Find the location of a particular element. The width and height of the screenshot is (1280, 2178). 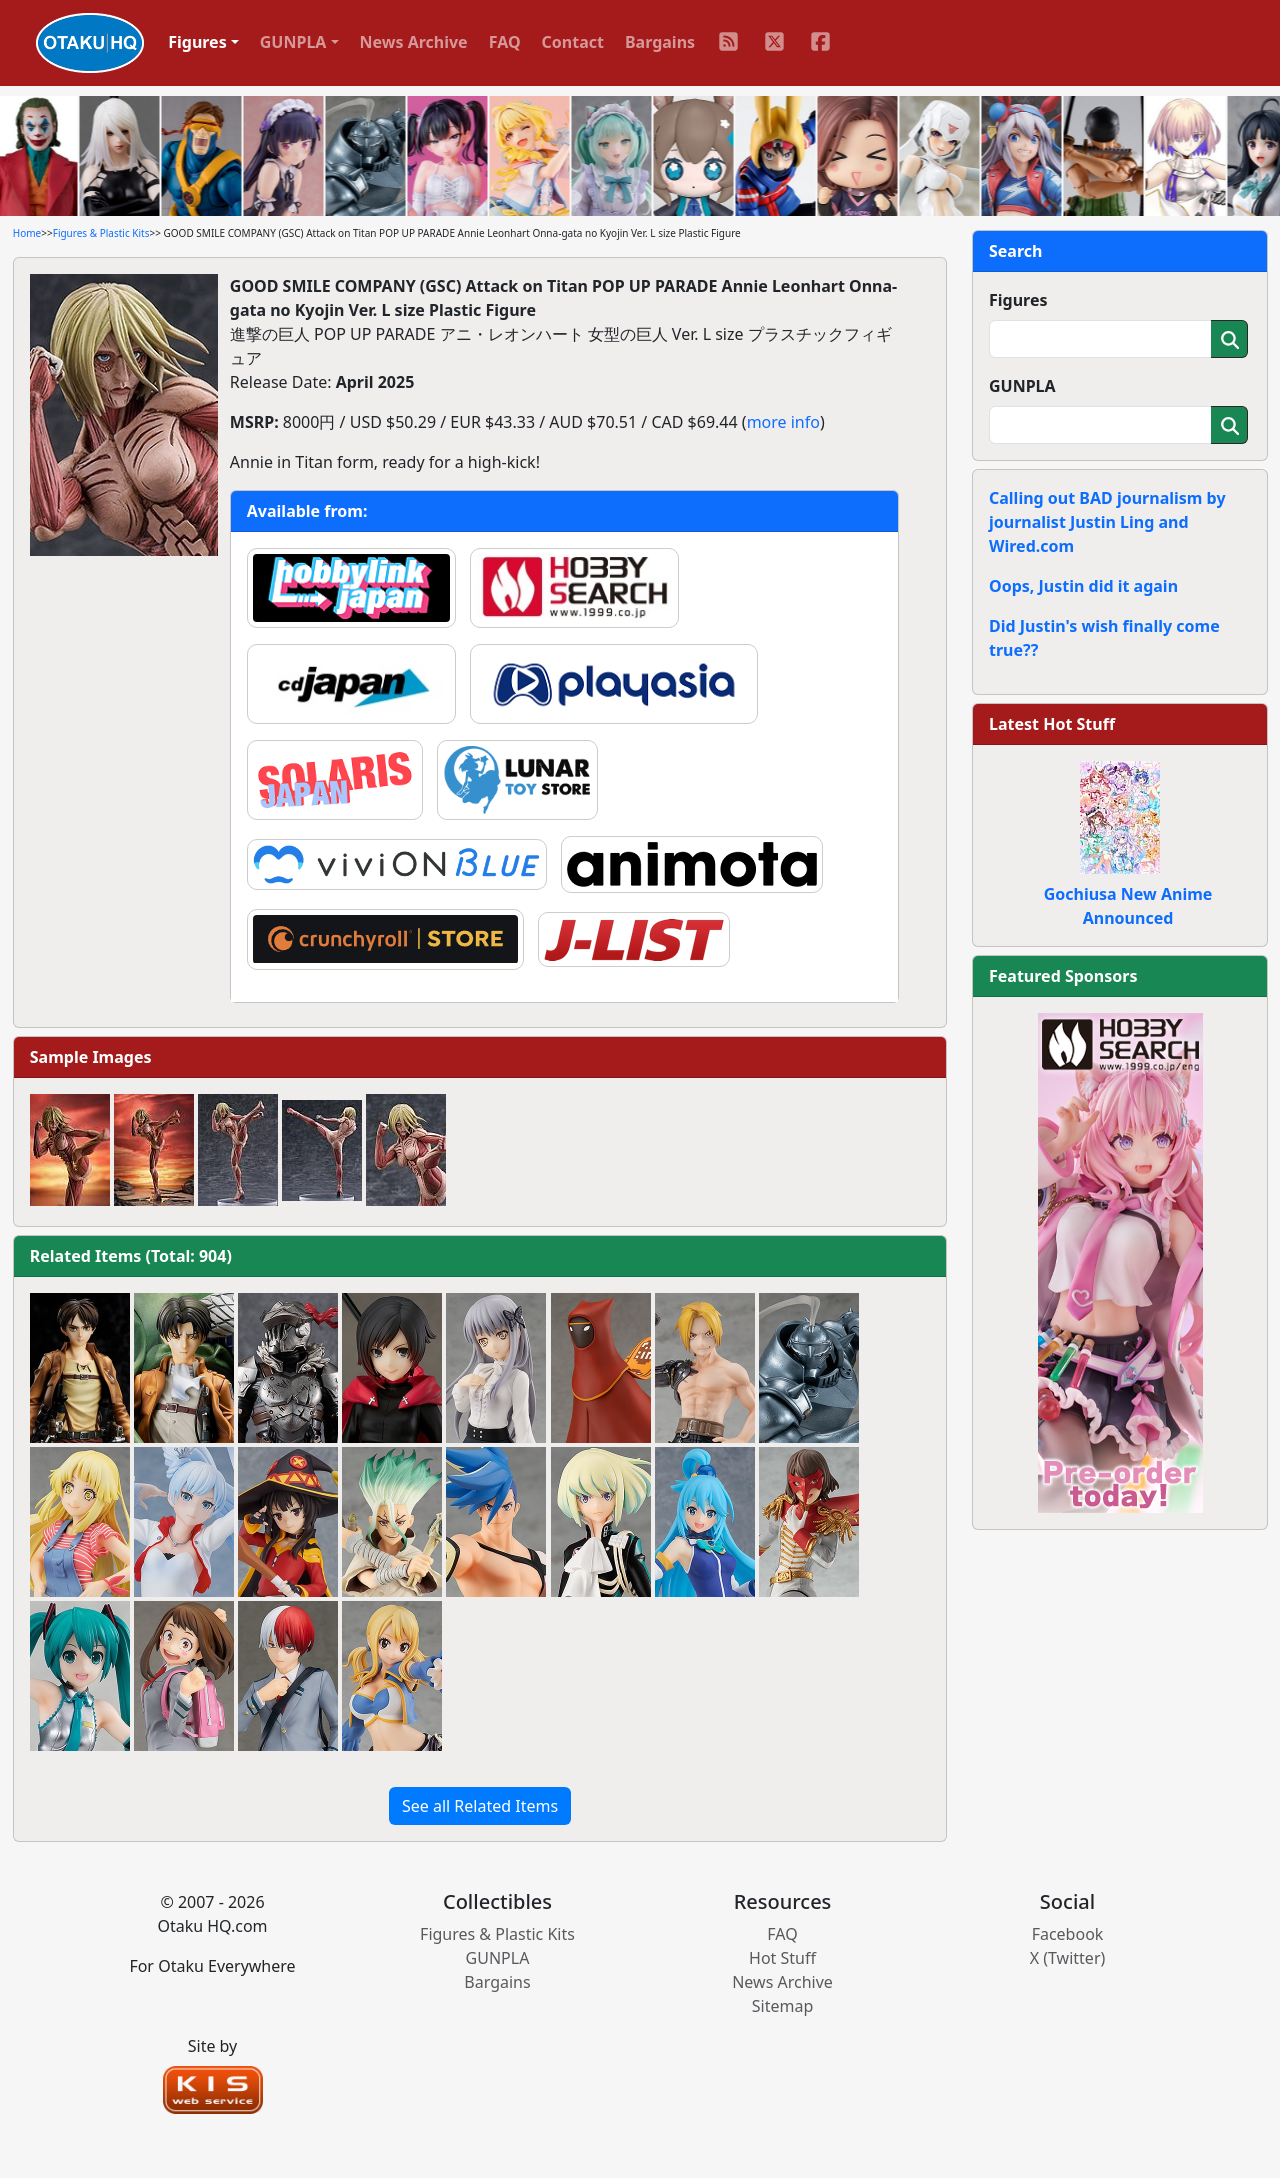

Contact is located at coordinates (573, 42).